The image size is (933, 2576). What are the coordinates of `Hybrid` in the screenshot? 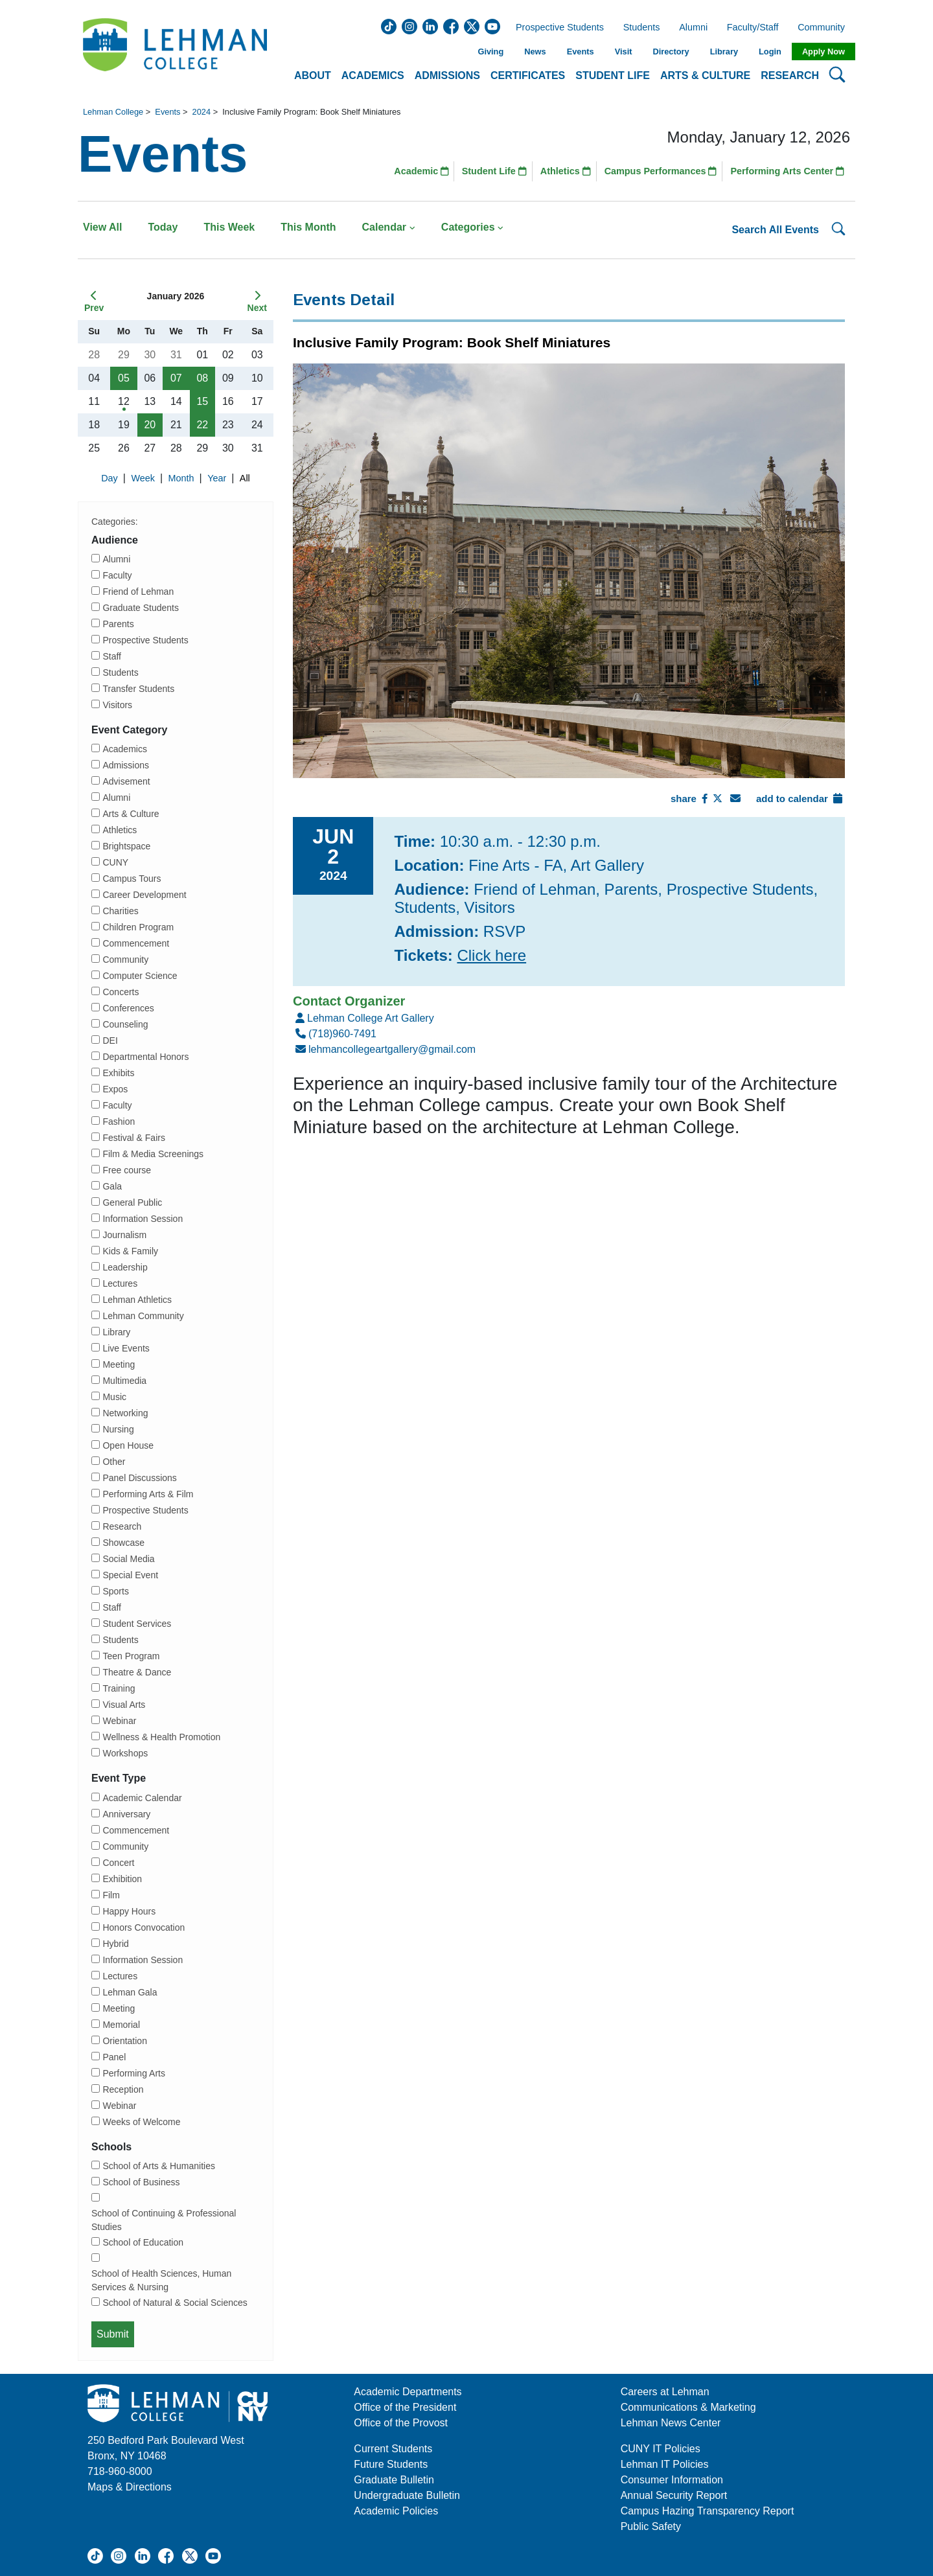 It's located at (115, 1943).